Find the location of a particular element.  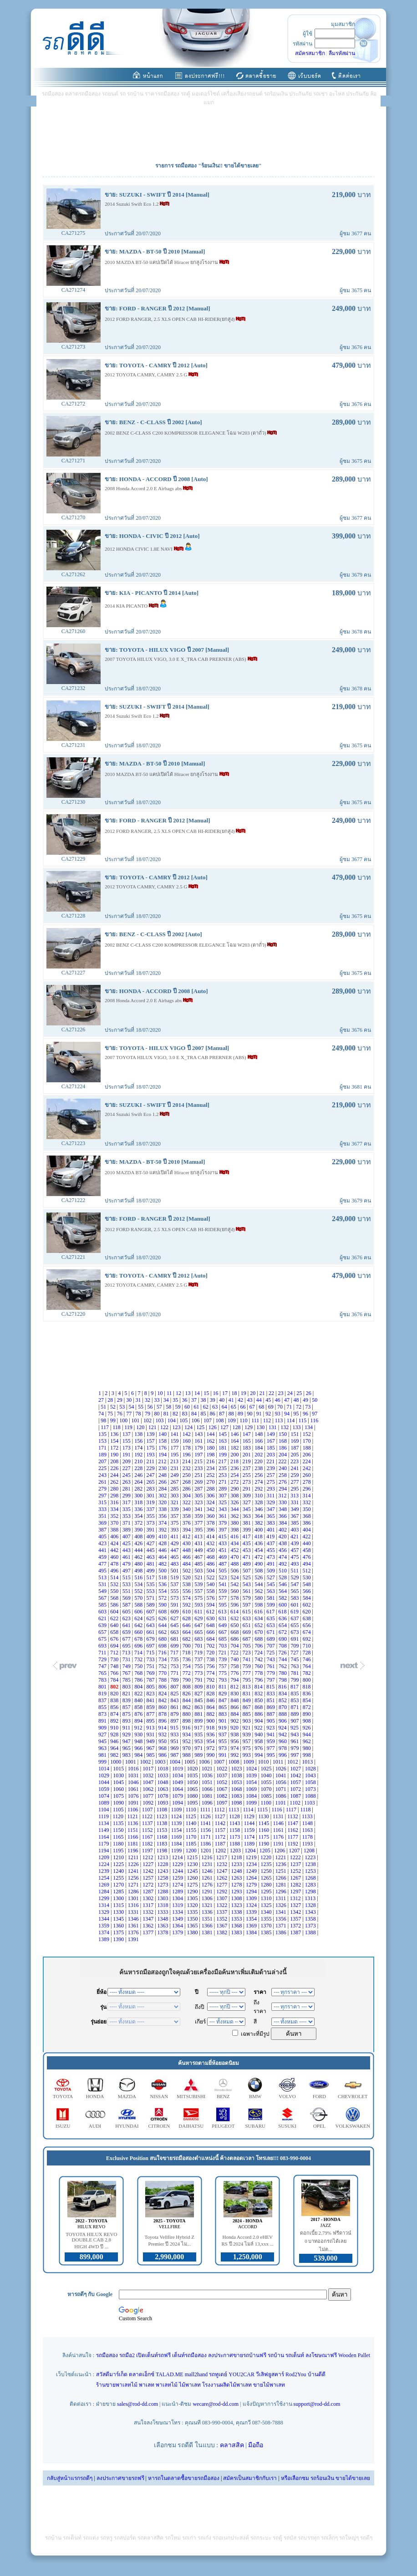

1095 is located at coordinates (193, 1803).